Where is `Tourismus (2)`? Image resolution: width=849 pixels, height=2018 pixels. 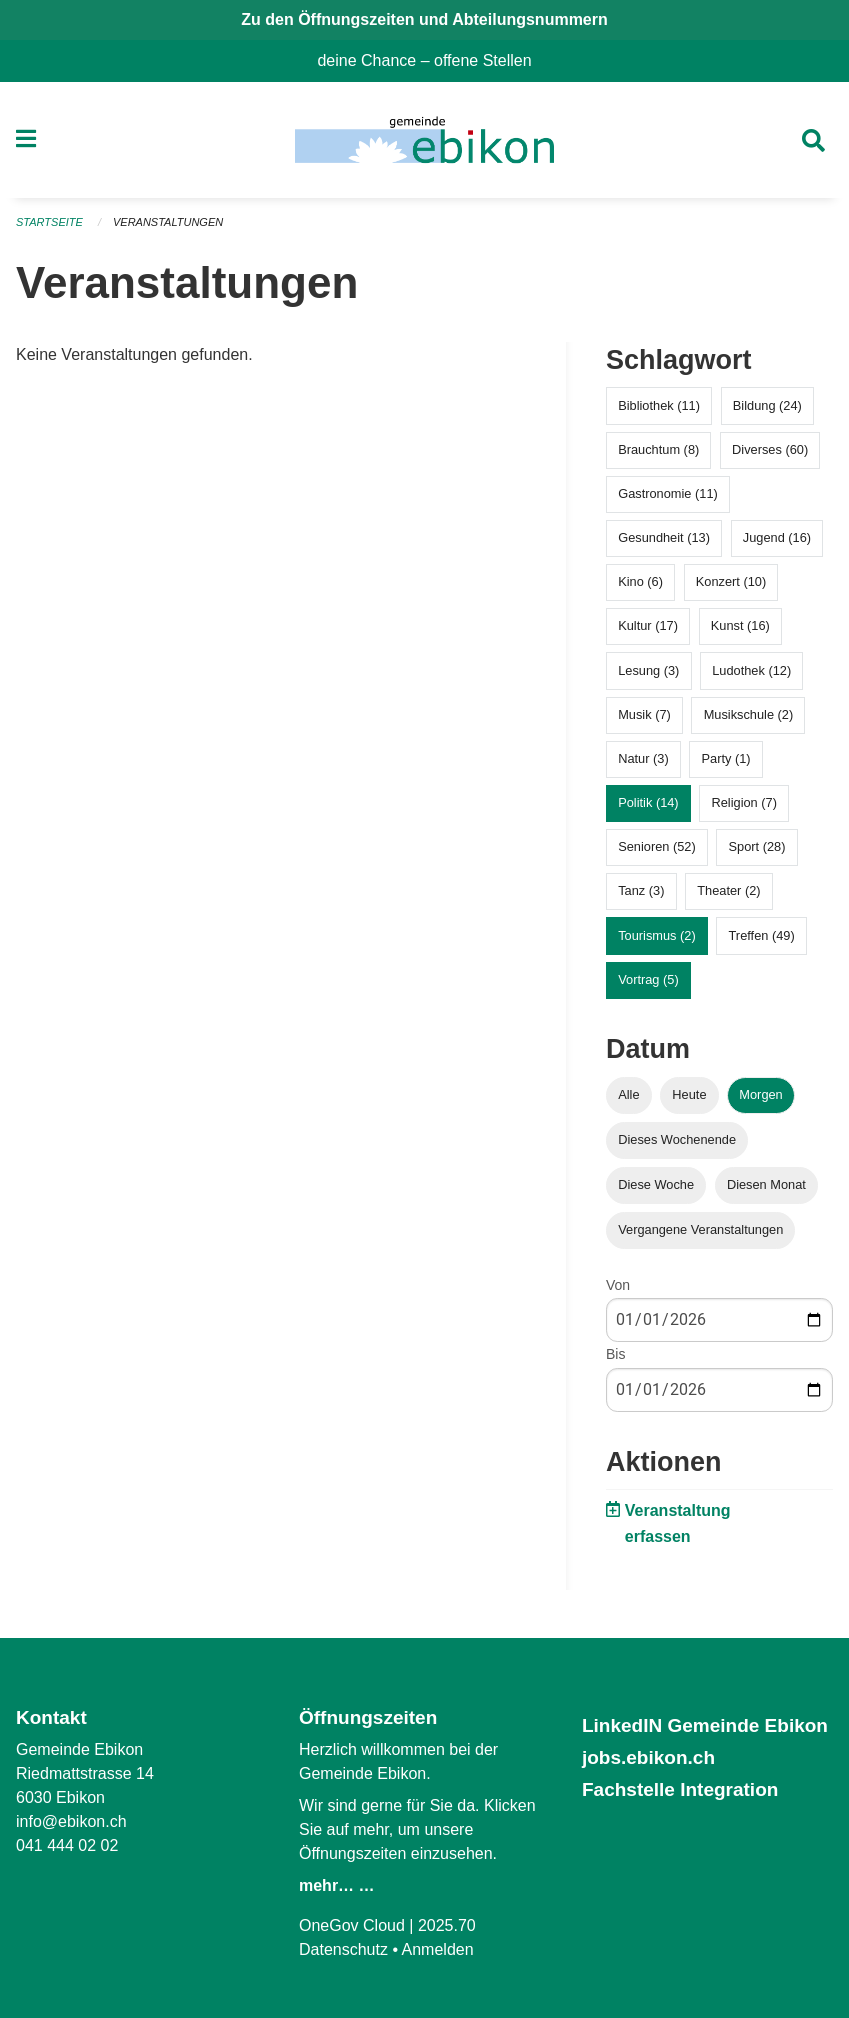 Tourismus (2) is located at coordinates (657, 935).